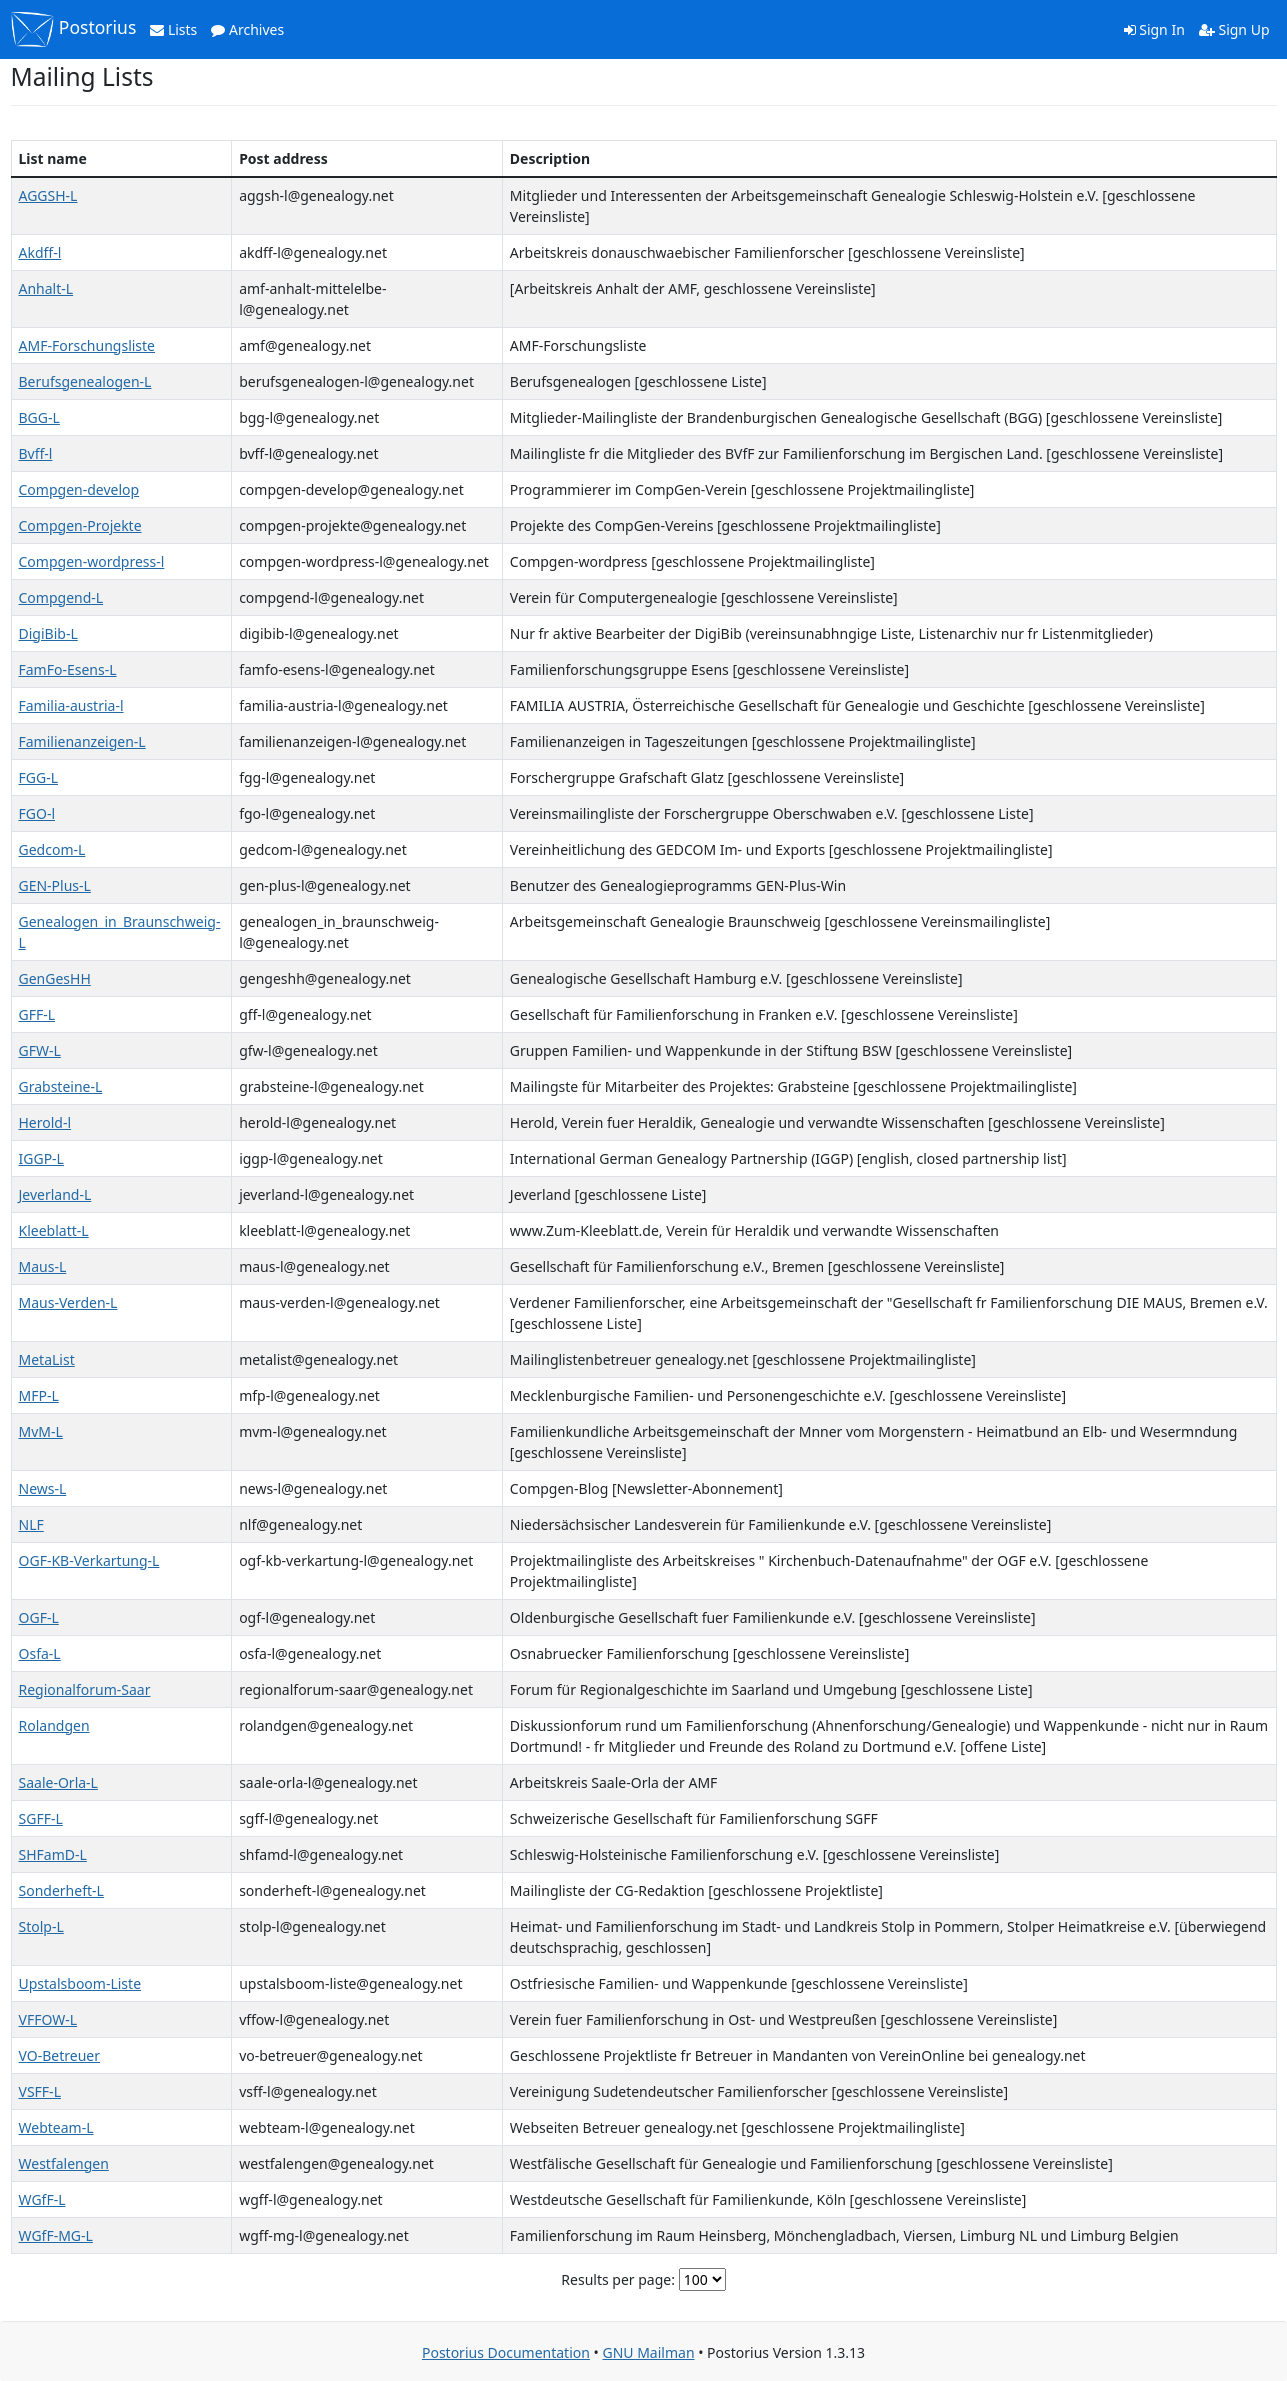  What do you see at coordinates (41, 1158) in the screenshot?
I see `IGGP-L` at bounding box center [41, 1158].